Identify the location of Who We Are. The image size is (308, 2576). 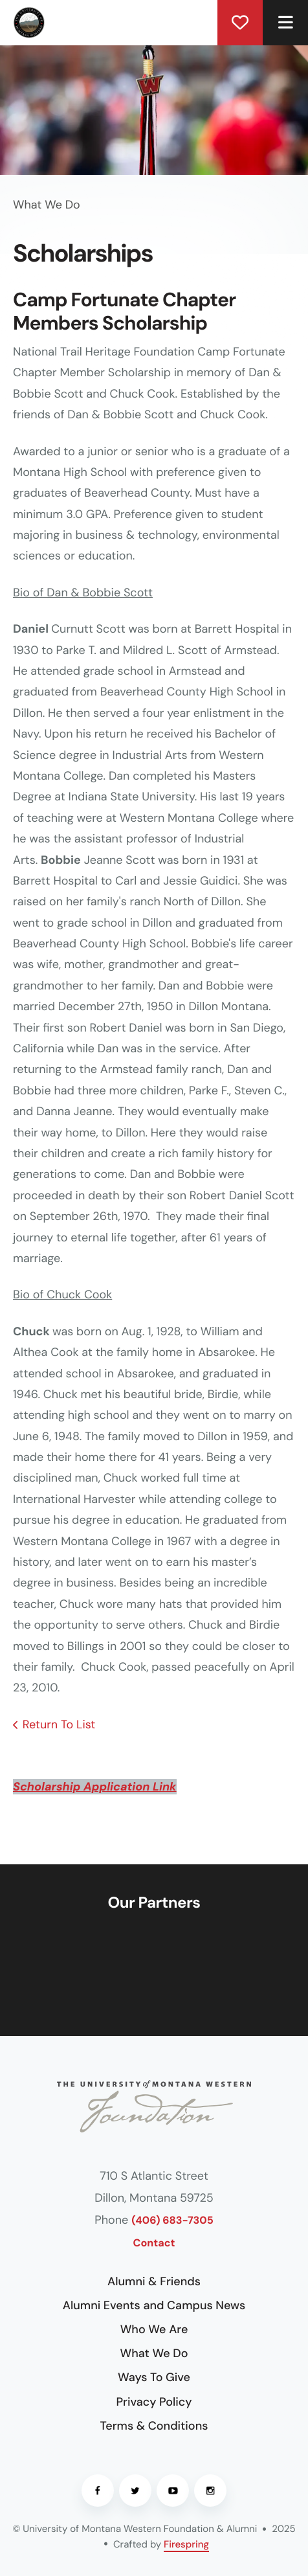
(154, 2329).